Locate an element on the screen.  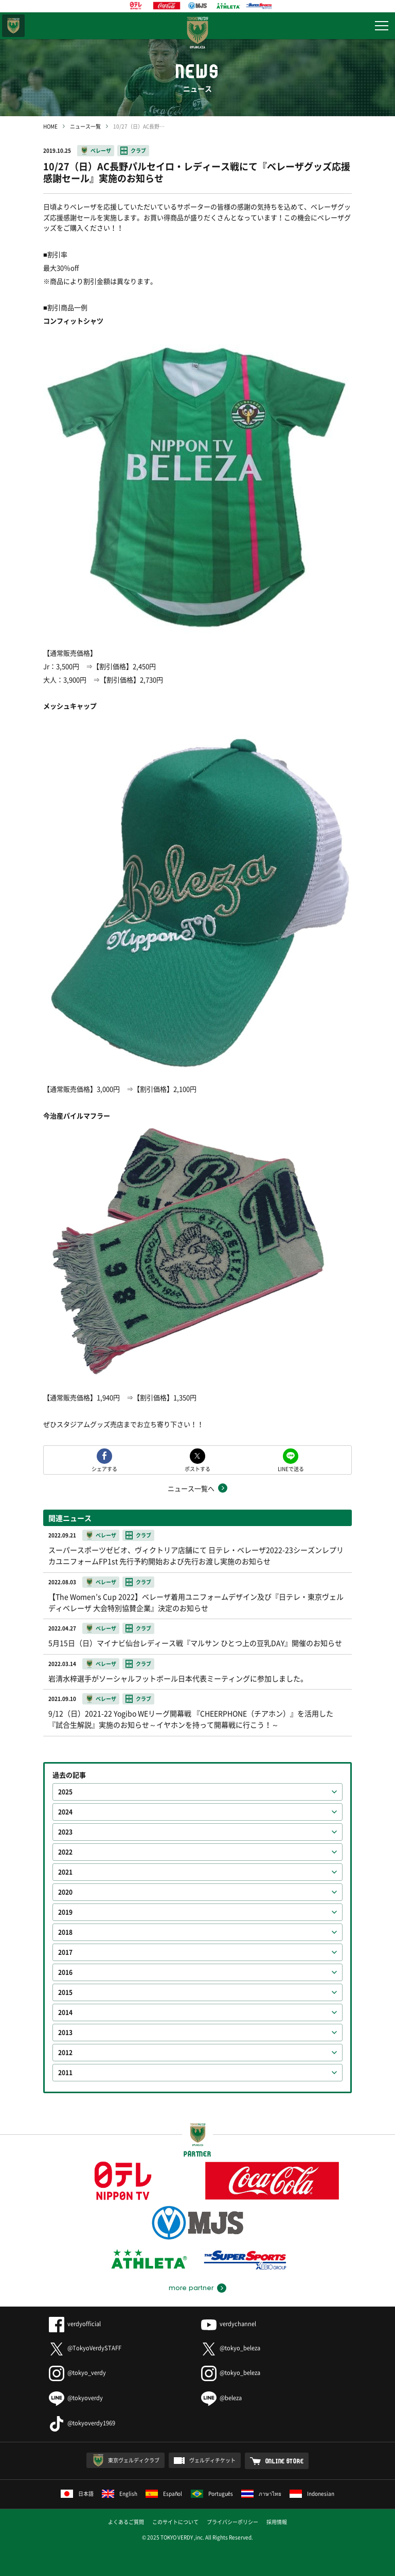
Português is located at coordinates (212, 2493).